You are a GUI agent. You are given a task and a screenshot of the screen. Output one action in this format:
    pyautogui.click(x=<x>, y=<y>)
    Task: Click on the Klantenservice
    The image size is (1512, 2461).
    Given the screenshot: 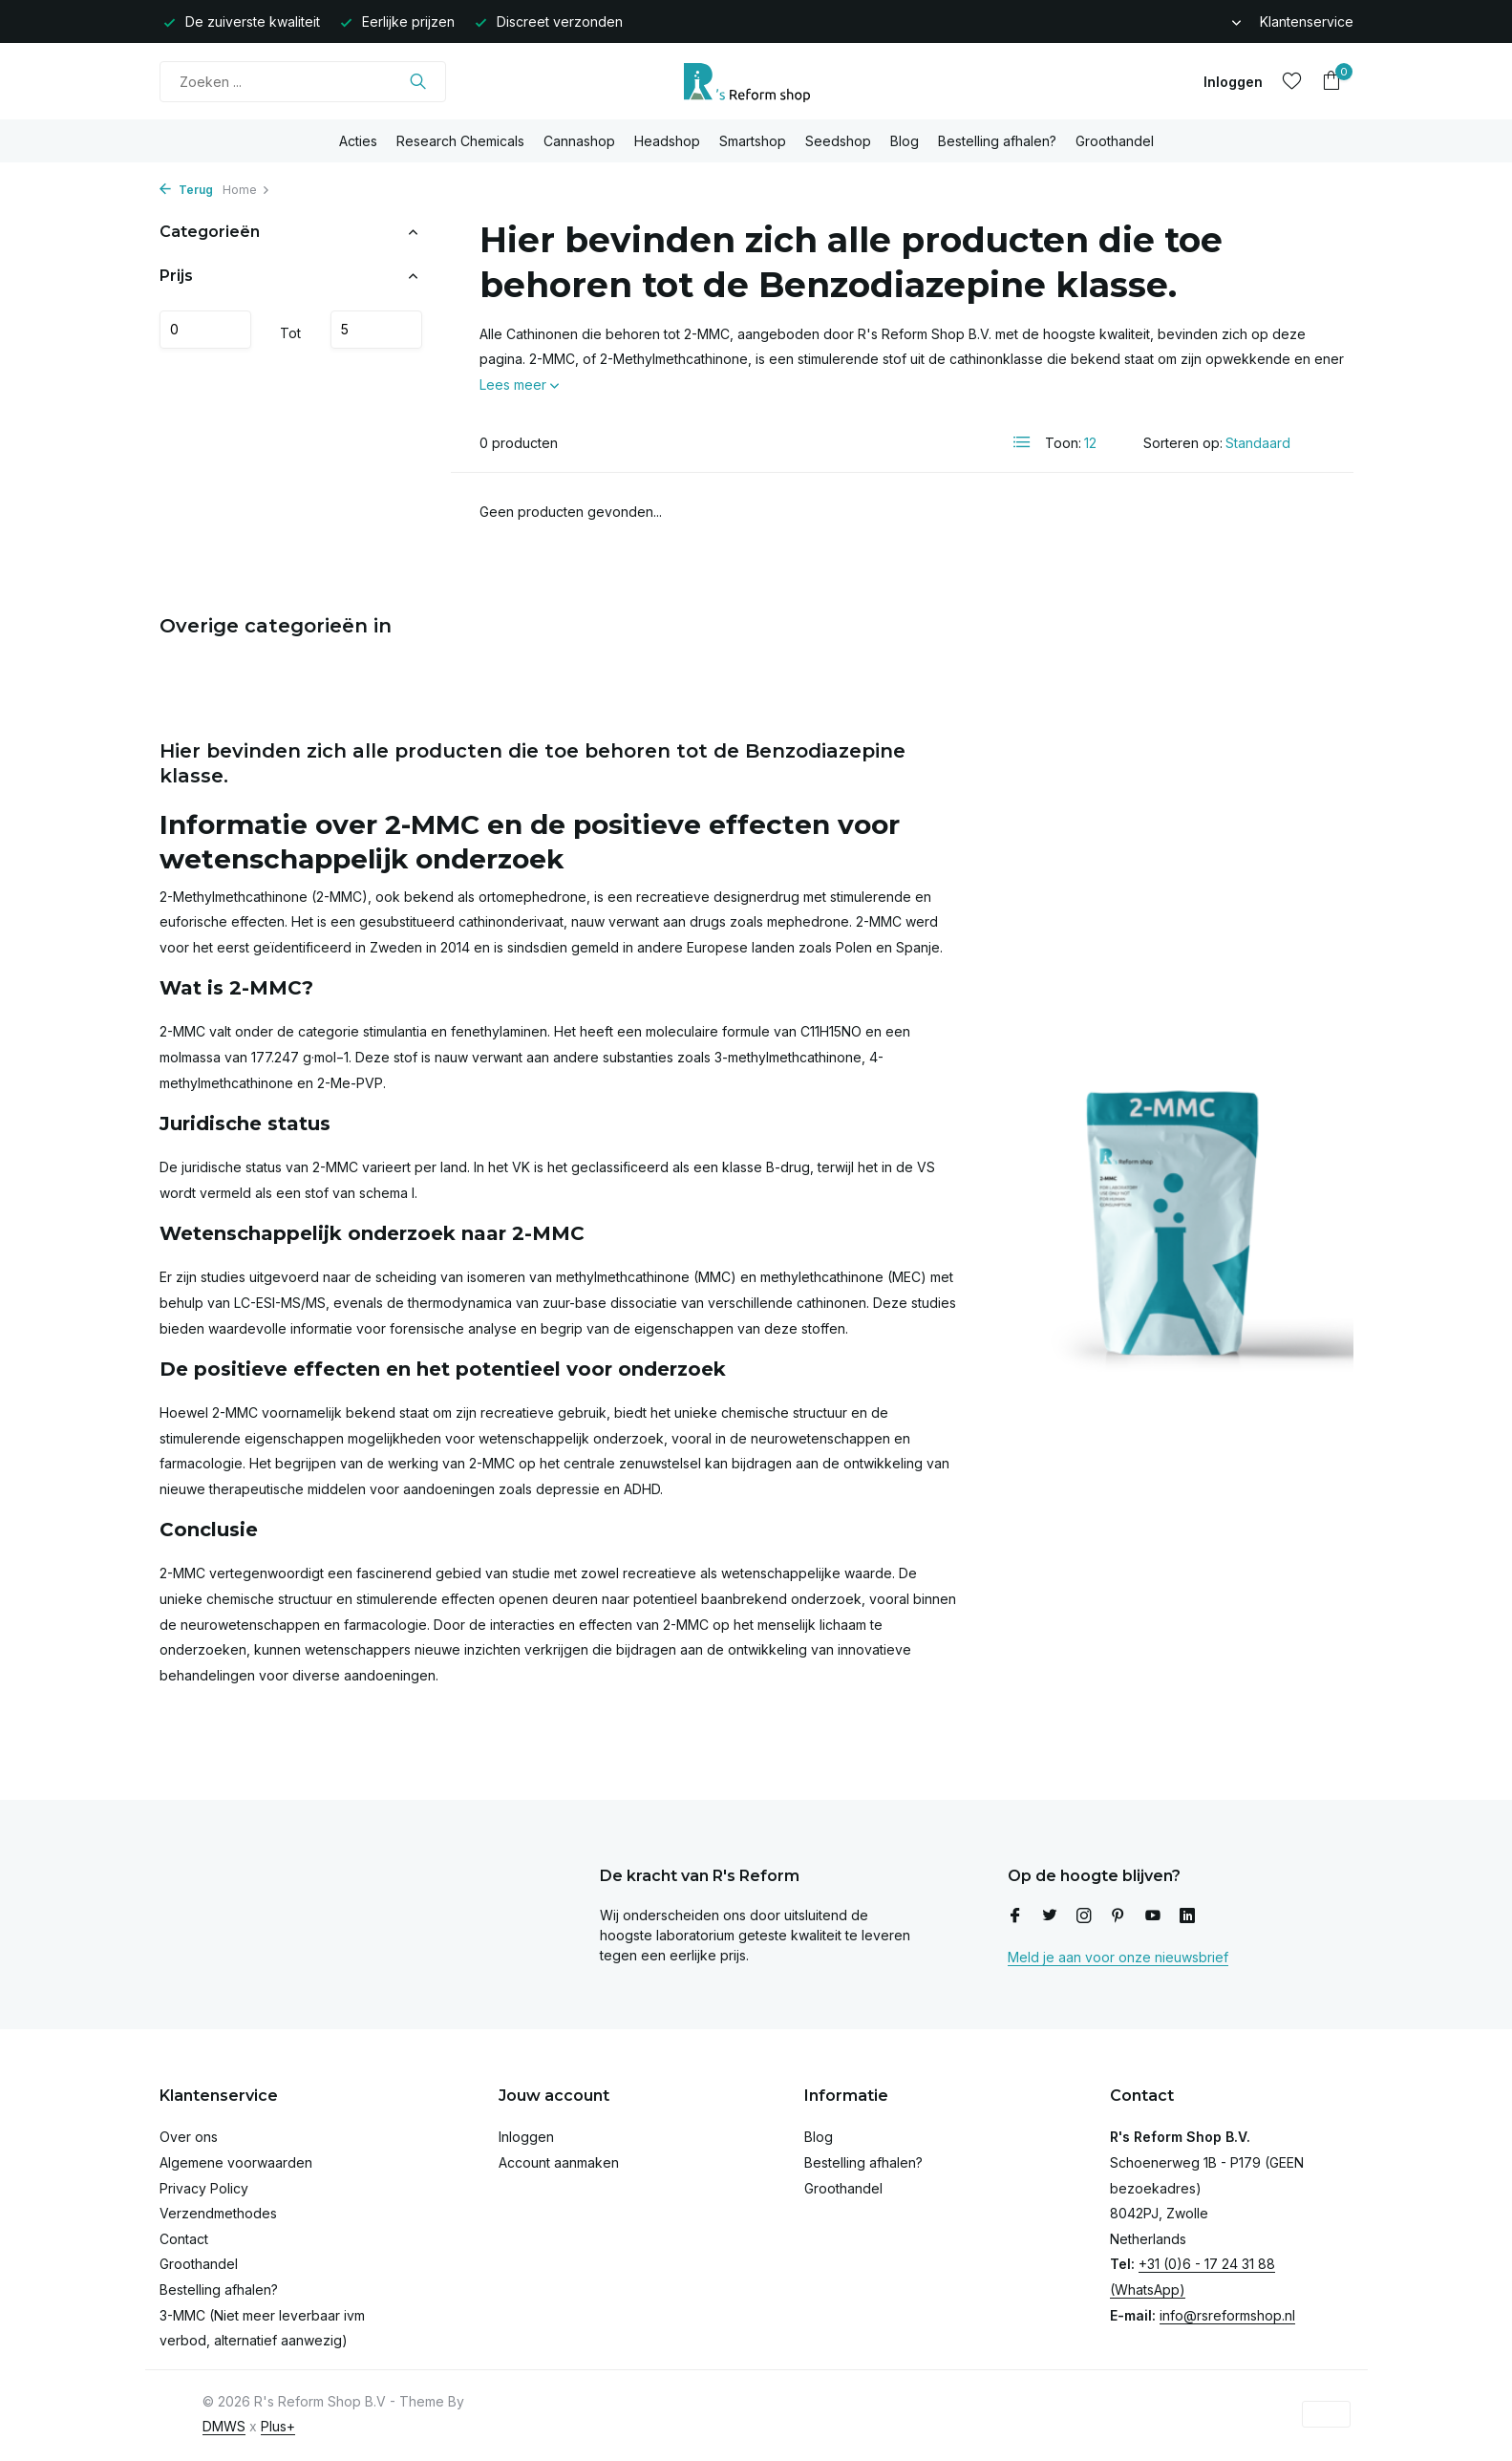 What is the action you would take?
    pyautogui.click(x=1306, y=21)
    